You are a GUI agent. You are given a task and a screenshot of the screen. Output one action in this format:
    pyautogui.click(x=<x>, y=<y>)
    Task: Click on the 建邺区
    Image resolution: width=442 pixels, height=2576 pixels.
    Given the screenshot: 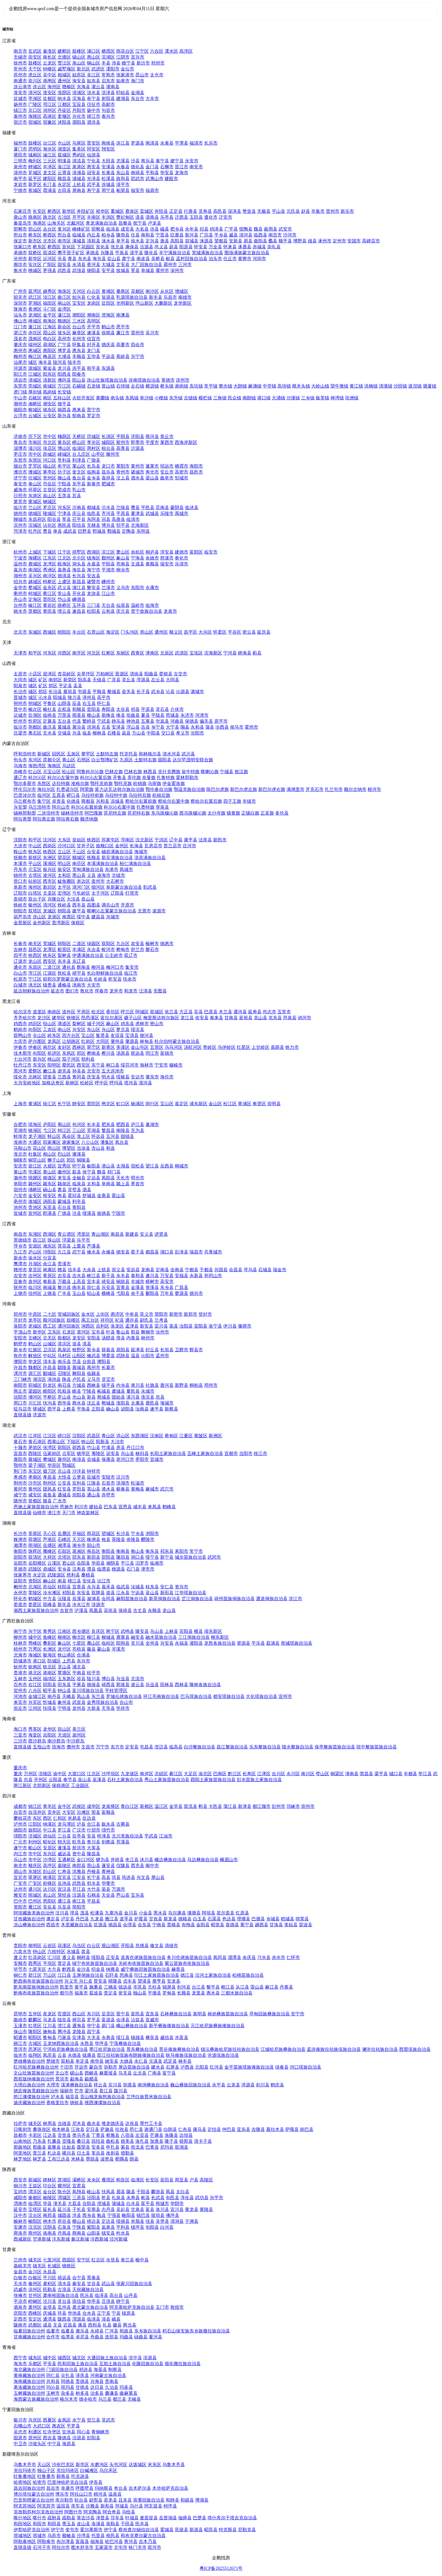 What is the action you would take?
    pyautogui.click(x=64, y=51)
    